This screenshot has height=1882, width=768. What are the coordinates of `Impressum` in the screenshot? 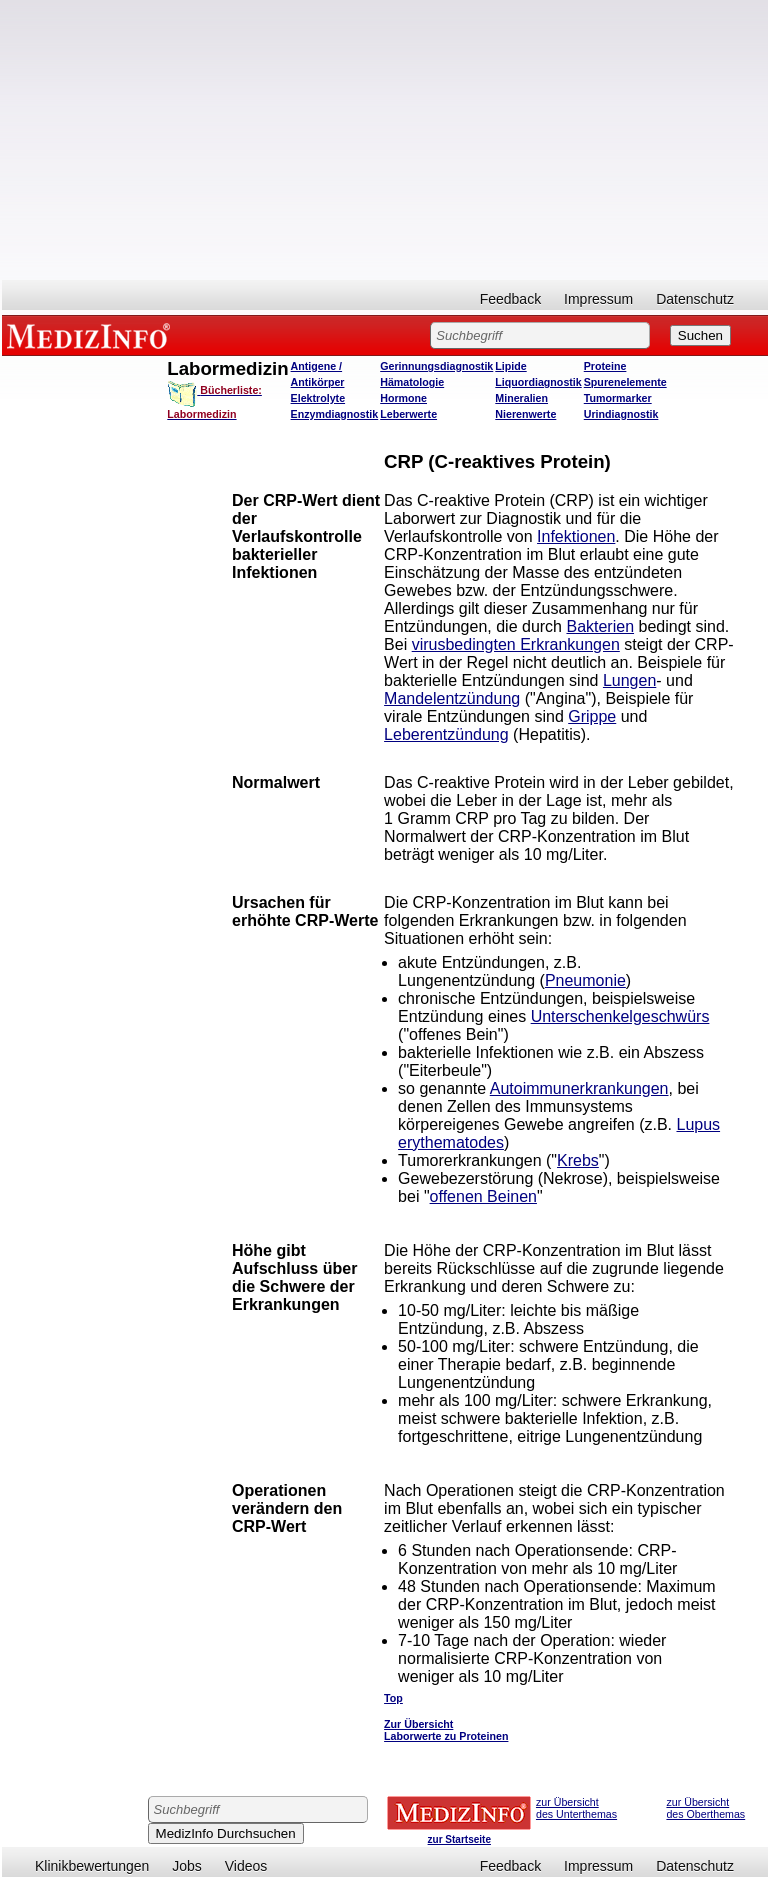 It's located at (598, 299).